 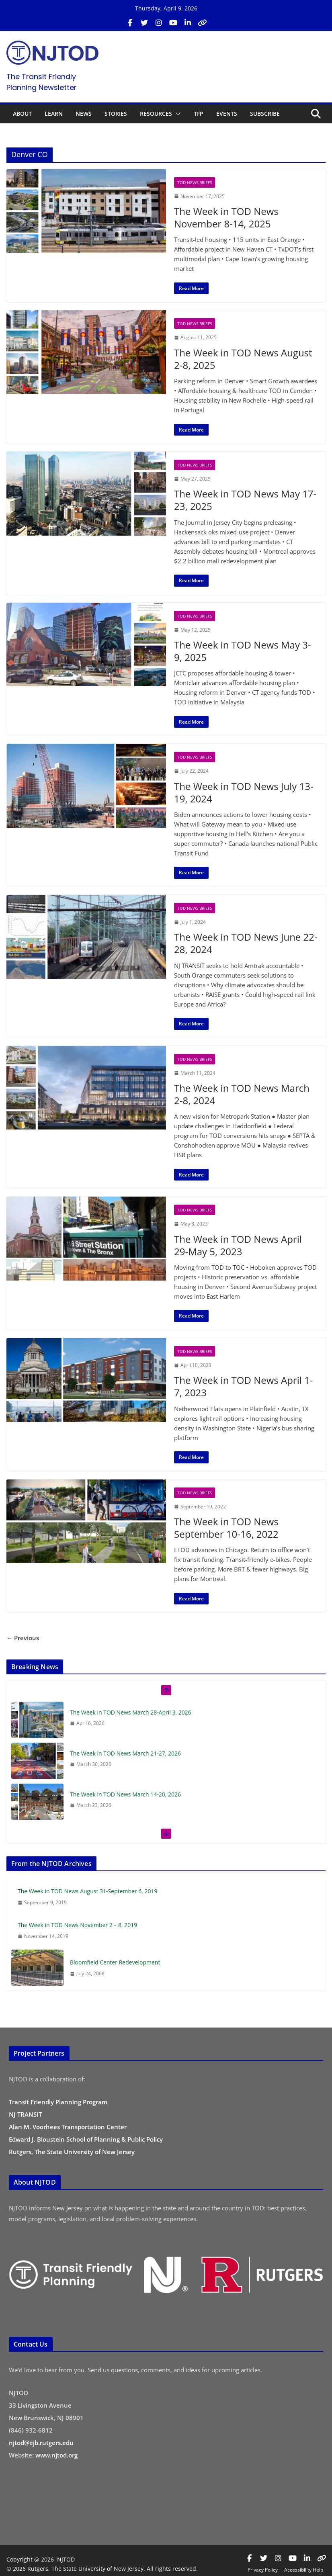 What do you see at coordinates (243, 359) in the screenshot?
I see `The Week in TOD News August 2-8, 2025` at bounding box center [243, 359].